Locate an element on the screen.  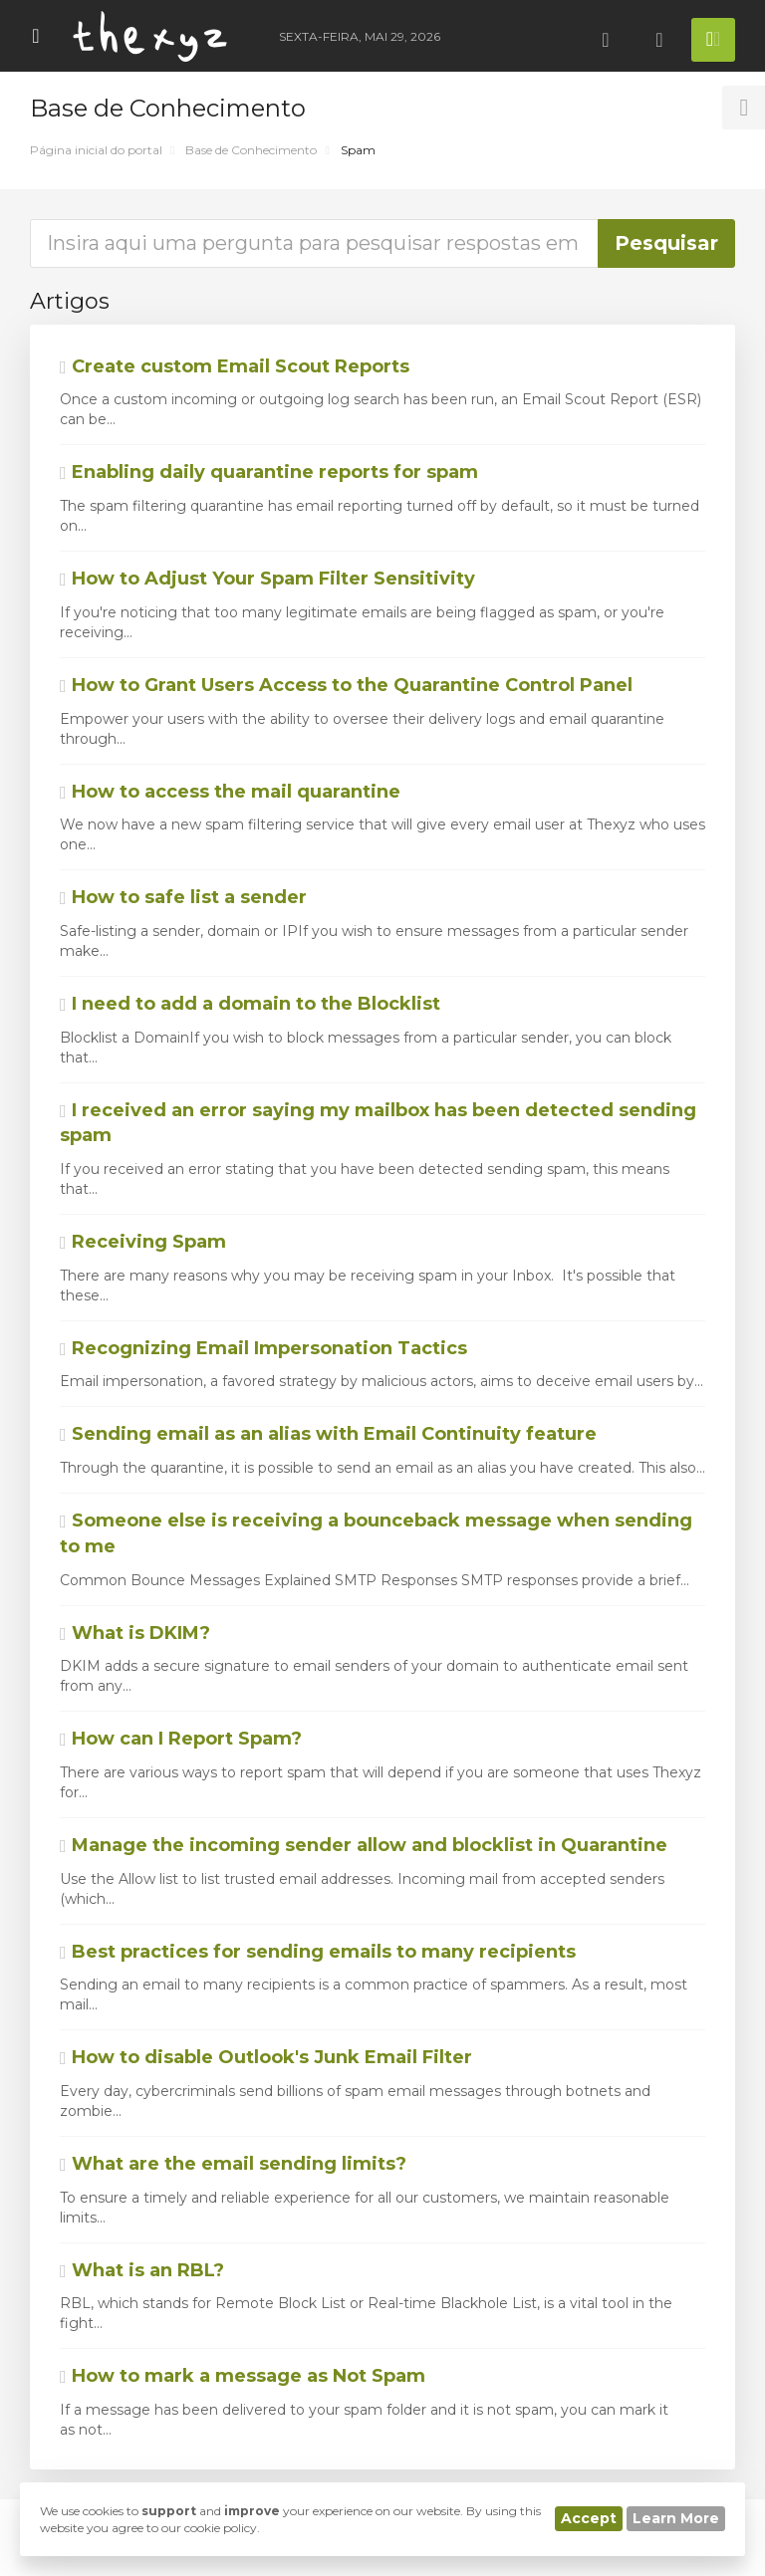
How to Grant Users Access to the Quarantine Control Panel is located at coordinates (346, 685).